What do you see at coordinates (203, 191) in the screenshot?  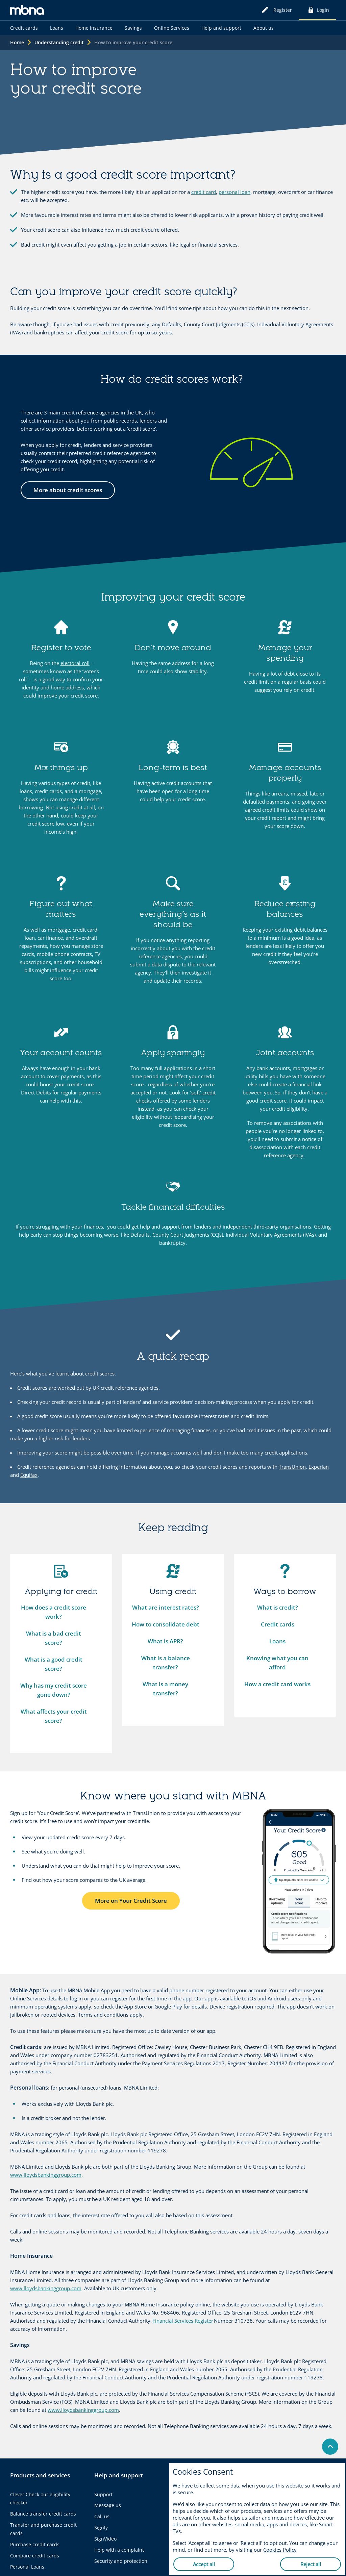 I see `credit card` at bounding box center [203, 191].